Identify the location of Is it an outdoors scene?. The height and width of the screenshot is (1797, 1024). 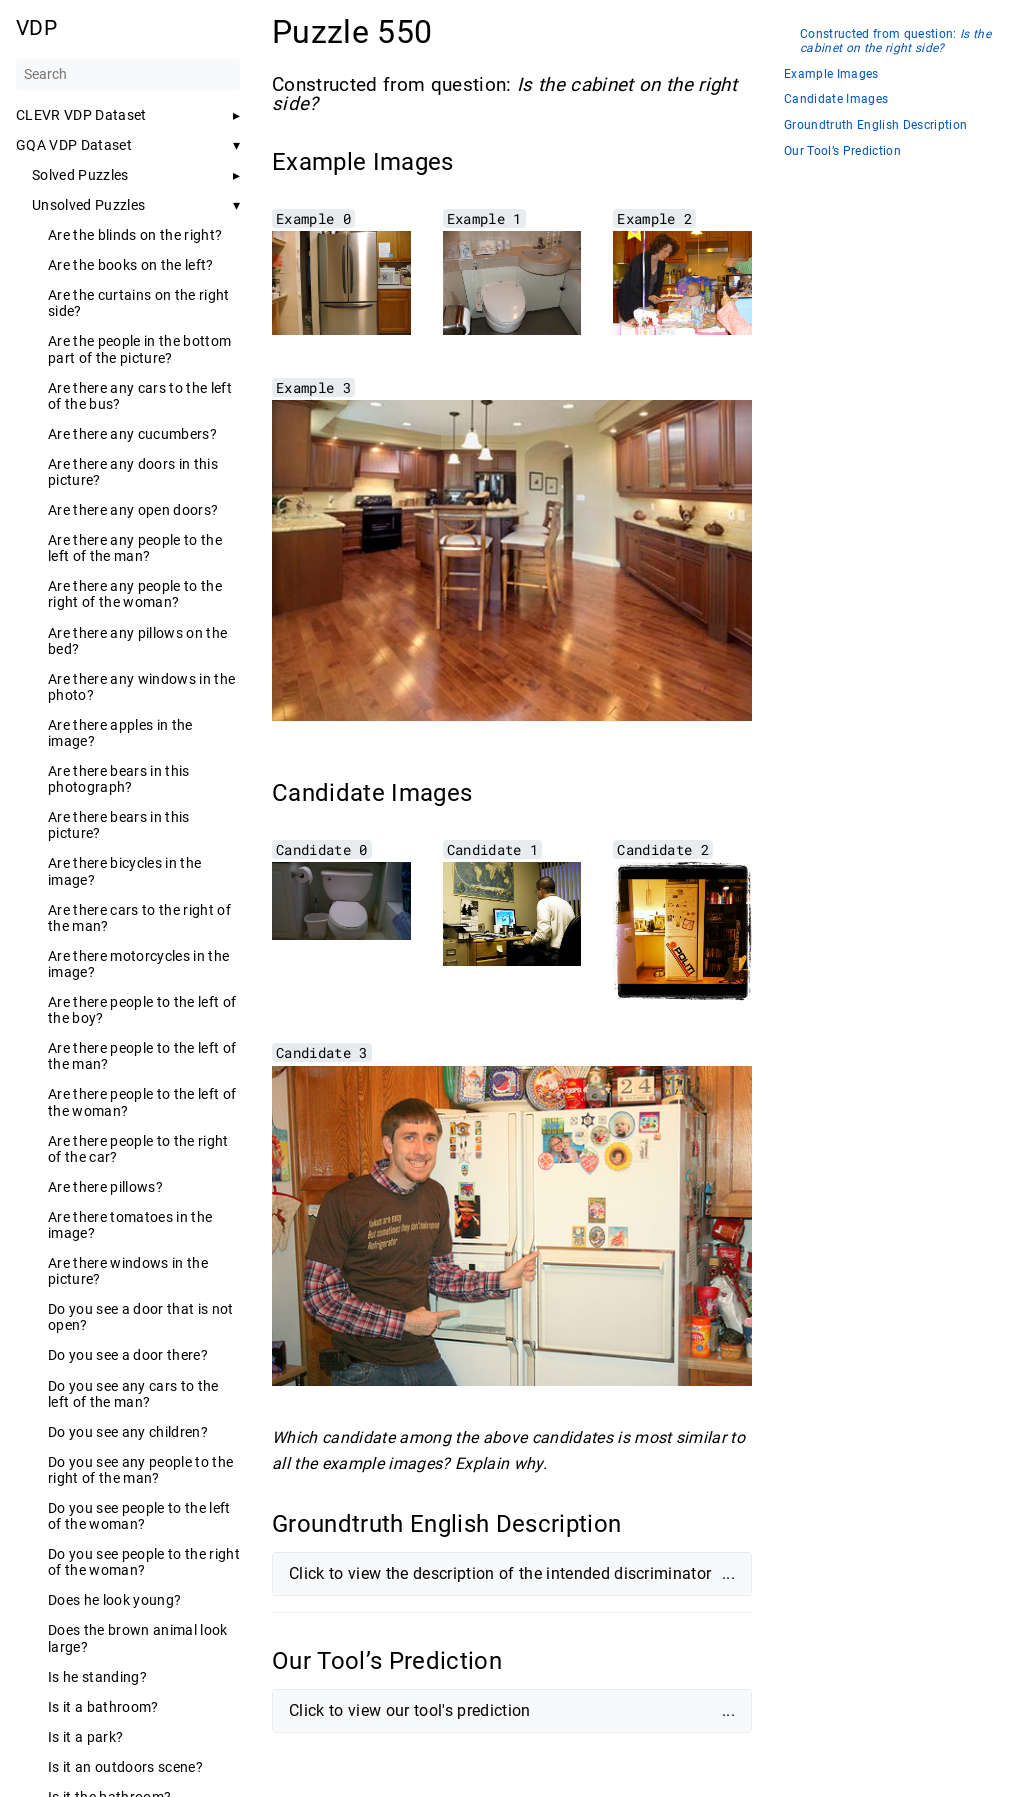
(125, 1767).